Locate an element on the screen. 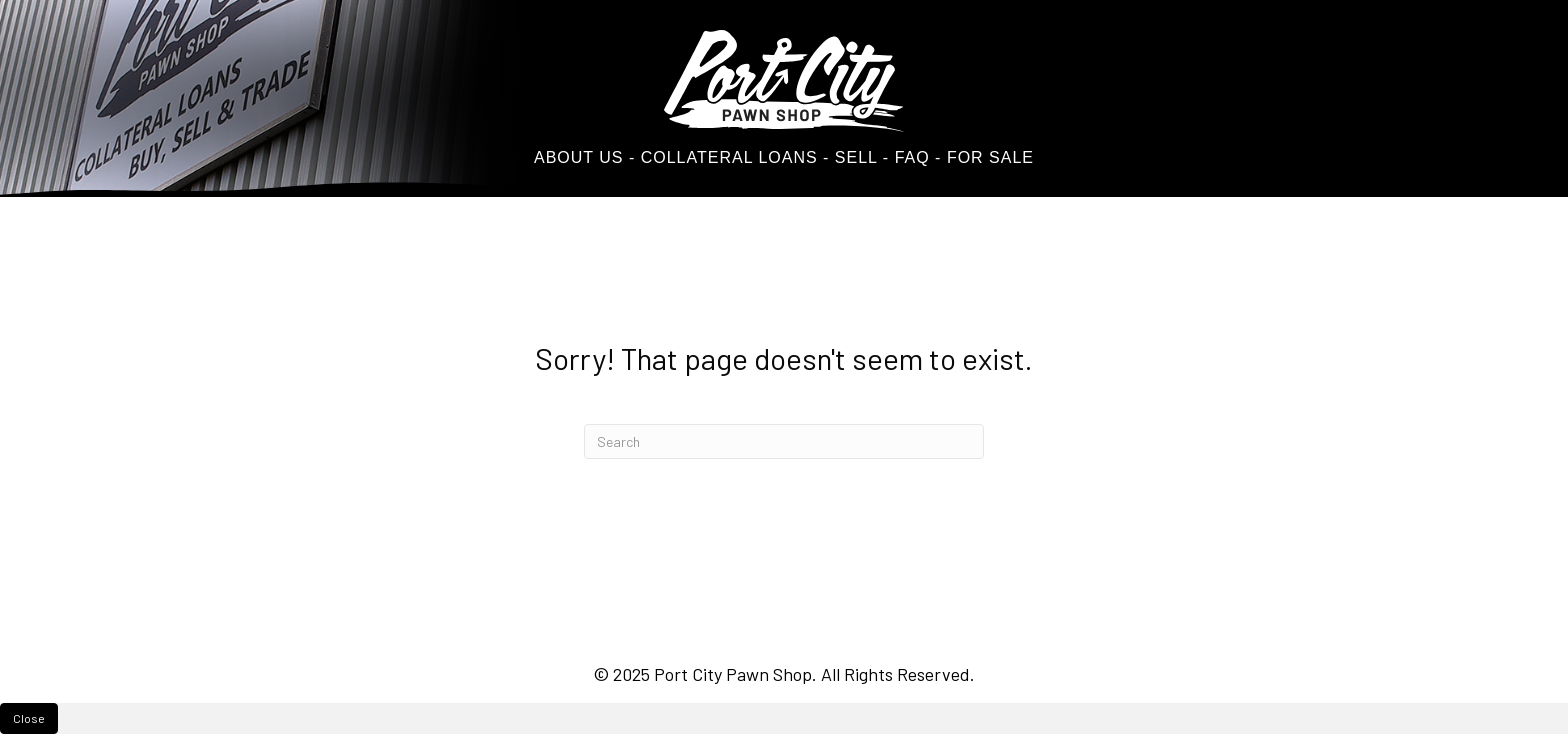 This screenshot has width=1568, height=734. ABOUT US is located at coordinates (579, 157).